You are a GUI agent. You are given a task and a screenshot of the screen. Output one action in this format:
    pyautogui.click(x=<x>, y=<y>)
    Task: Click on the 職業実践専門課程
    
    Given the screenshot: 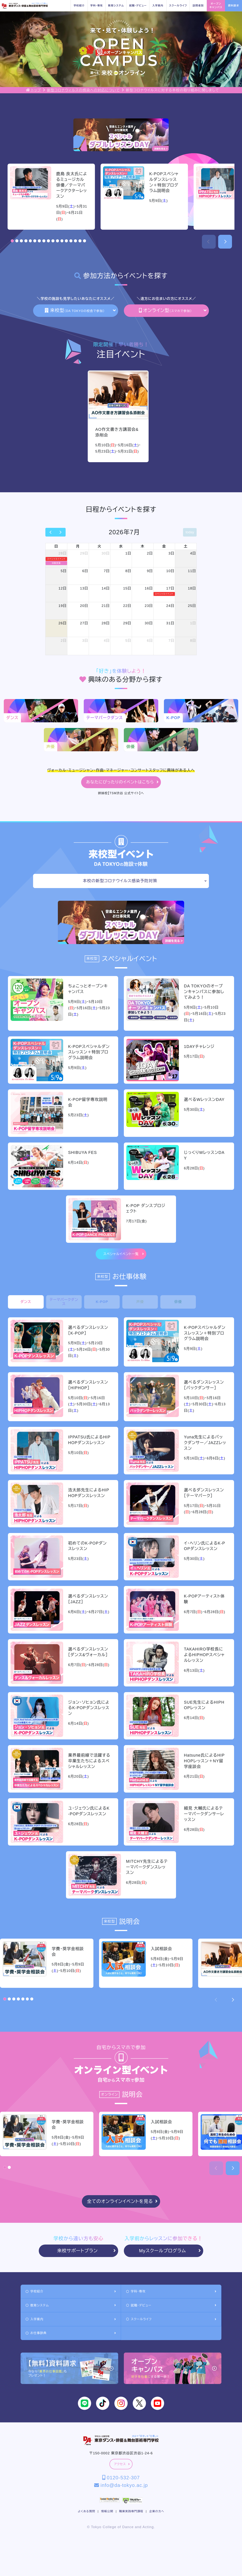 What is the action you would take?
    pyautogui.click(x=131, y=2549)
    